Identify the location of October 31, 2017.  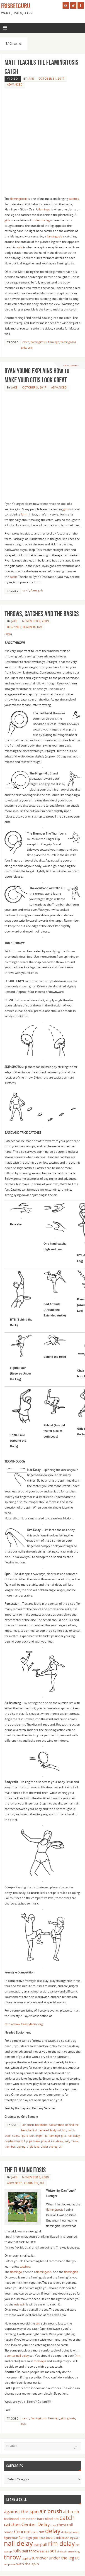
(51, 79).